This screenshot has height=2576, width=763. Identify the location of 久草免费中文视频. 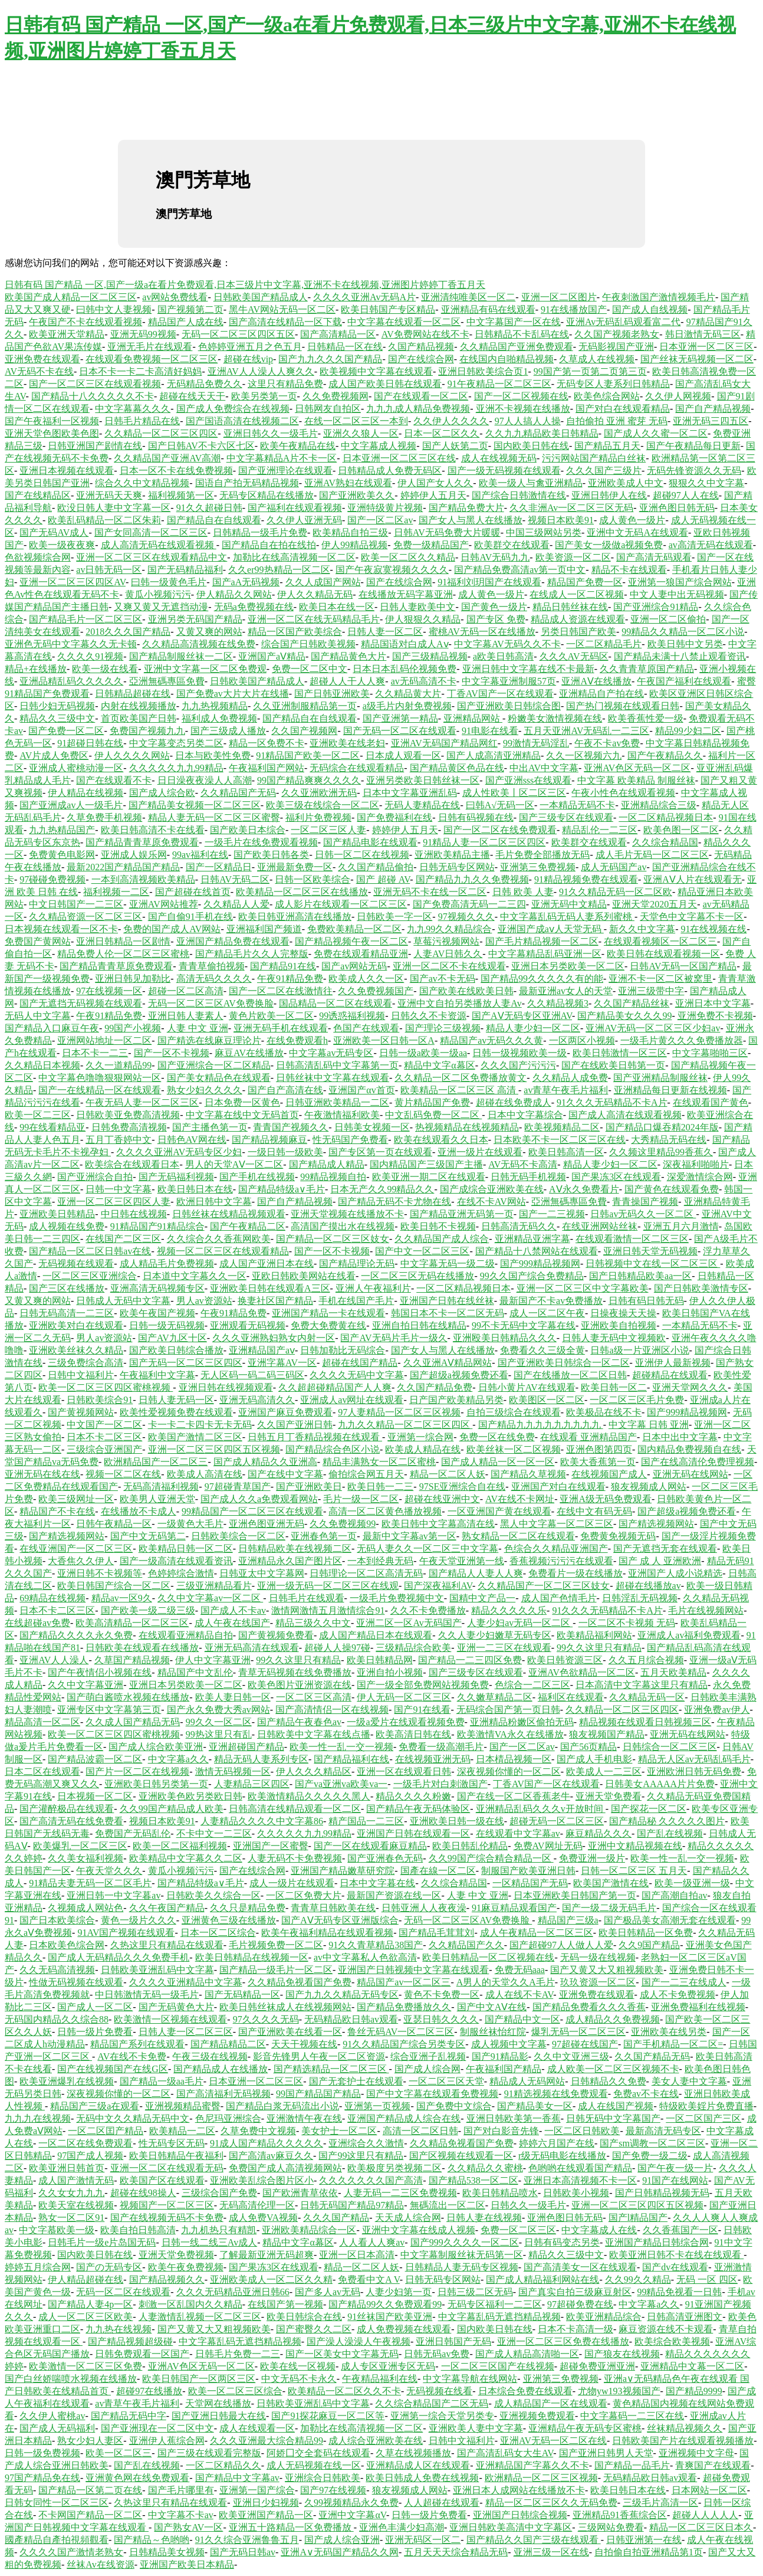
(258, 2131).